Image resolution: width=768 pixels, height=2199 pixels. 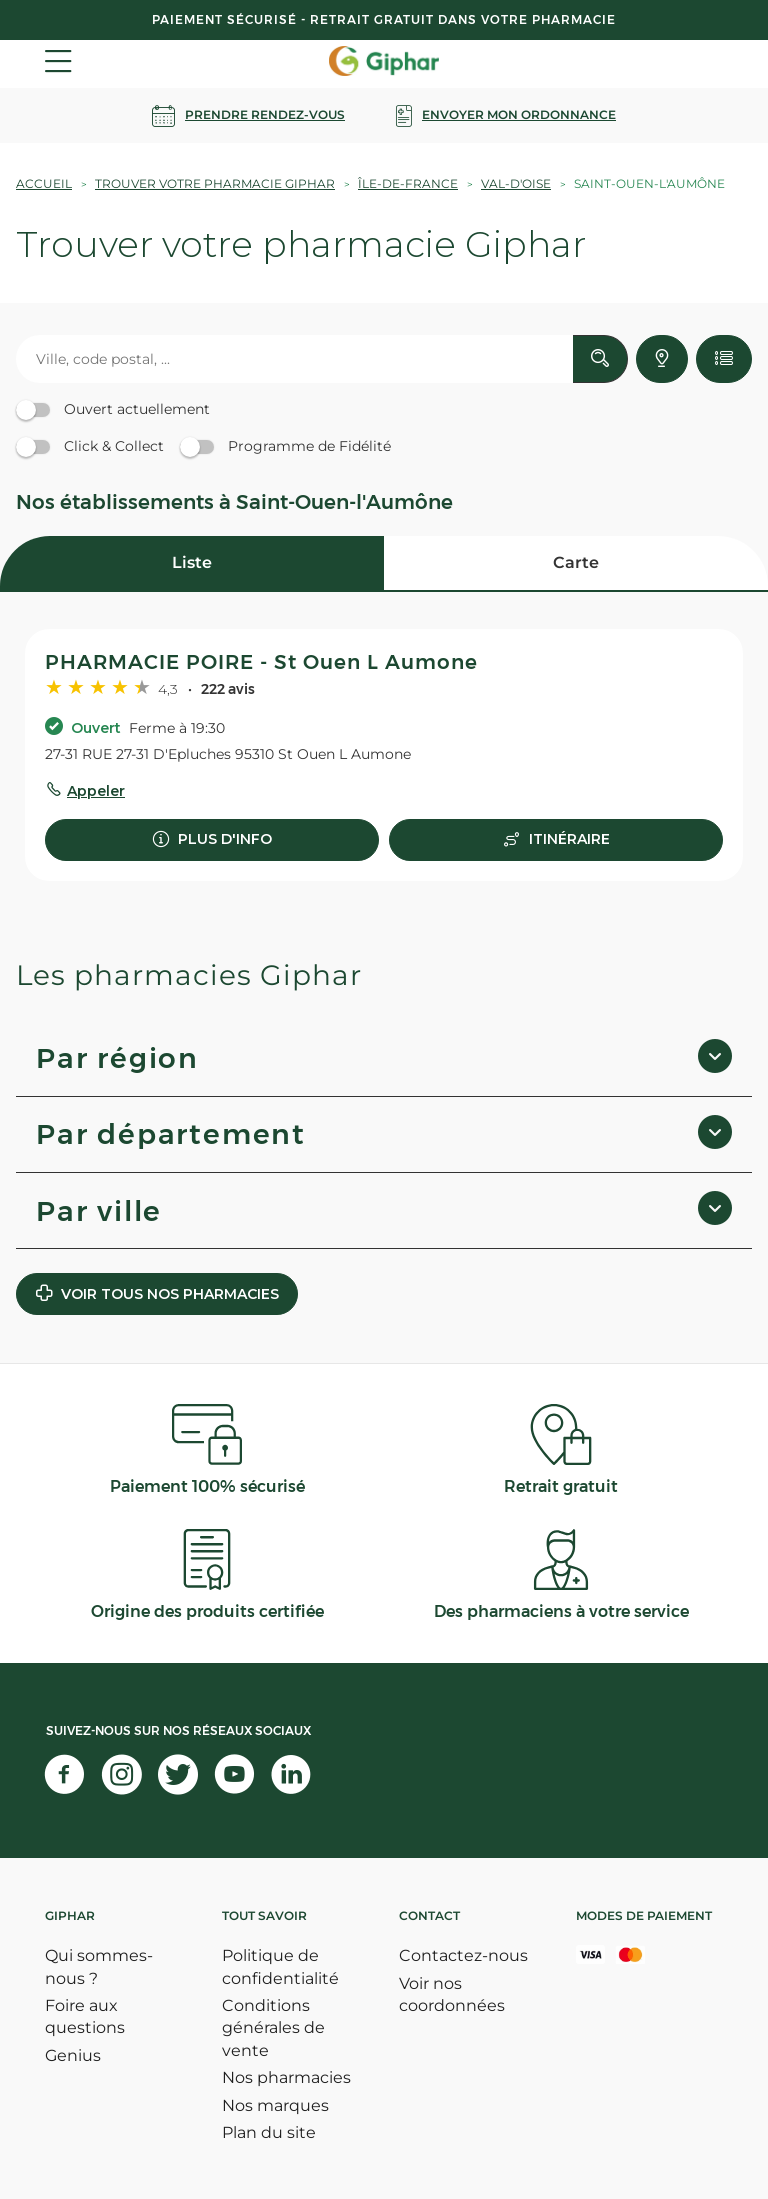 I want to click on Nos marques, so click(x=275, y=2105).